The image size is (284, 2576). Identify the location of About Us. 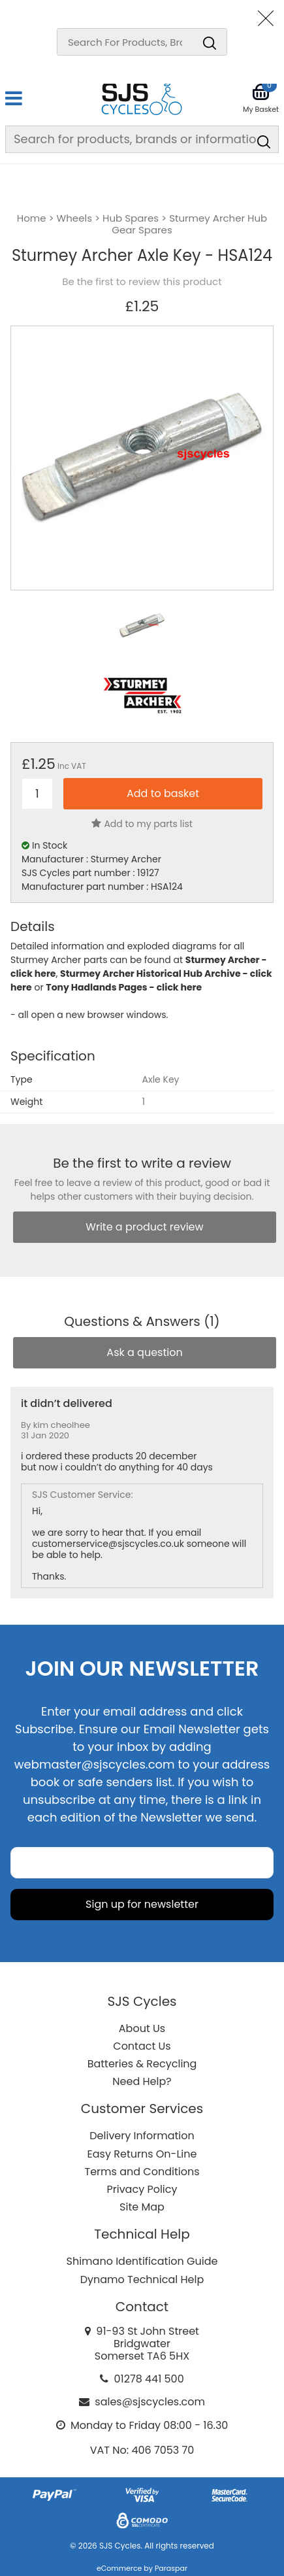
(142, 2028).